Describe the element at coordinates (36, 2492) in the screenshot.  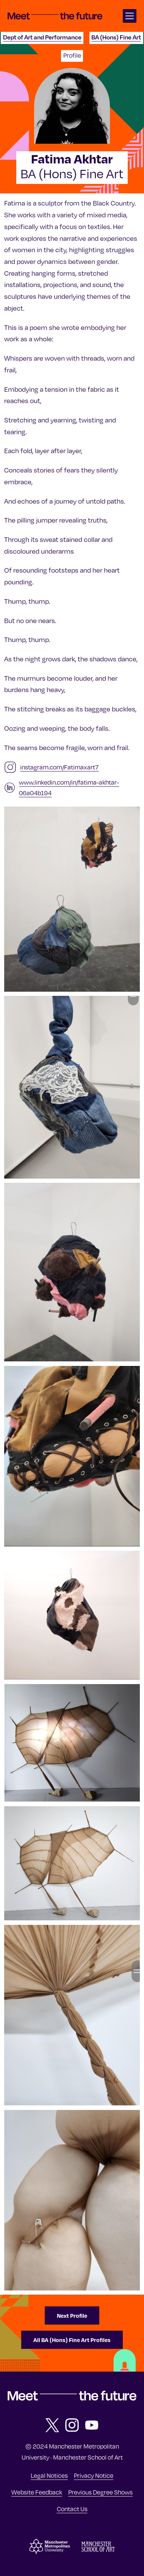
I see `Website Feedback` at that location.